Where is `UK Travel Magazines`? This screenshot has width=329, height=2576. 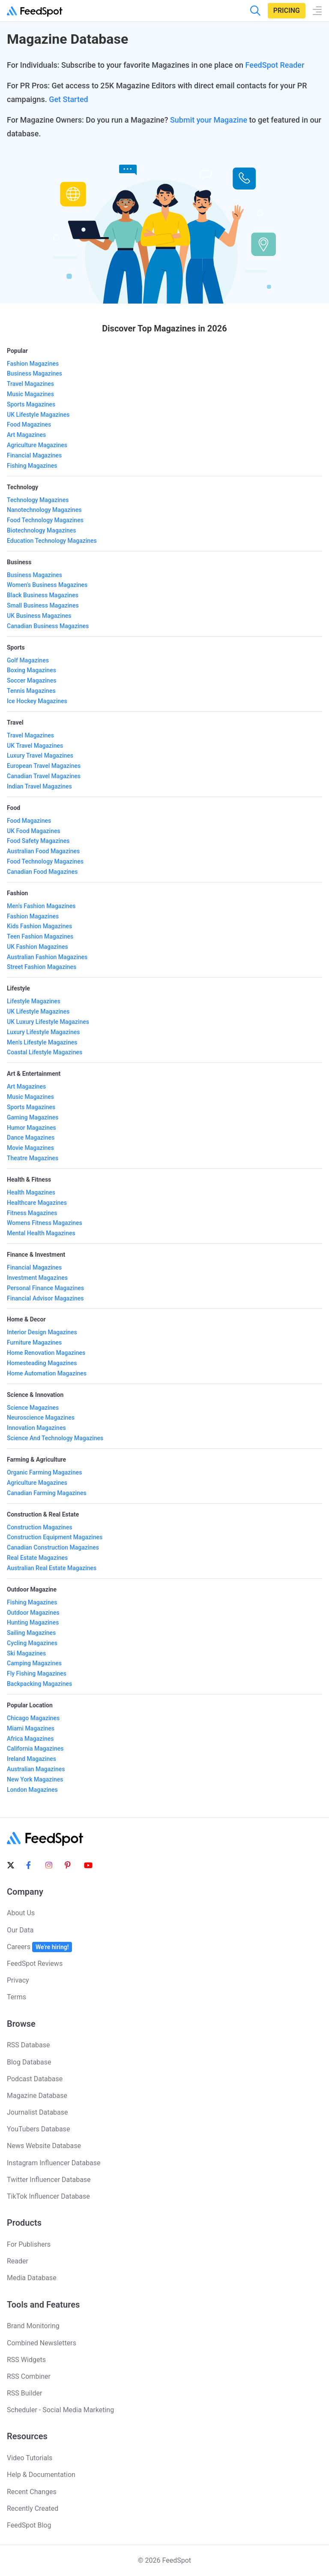 UK Travel Magazines is located at coordinates (35, 745).